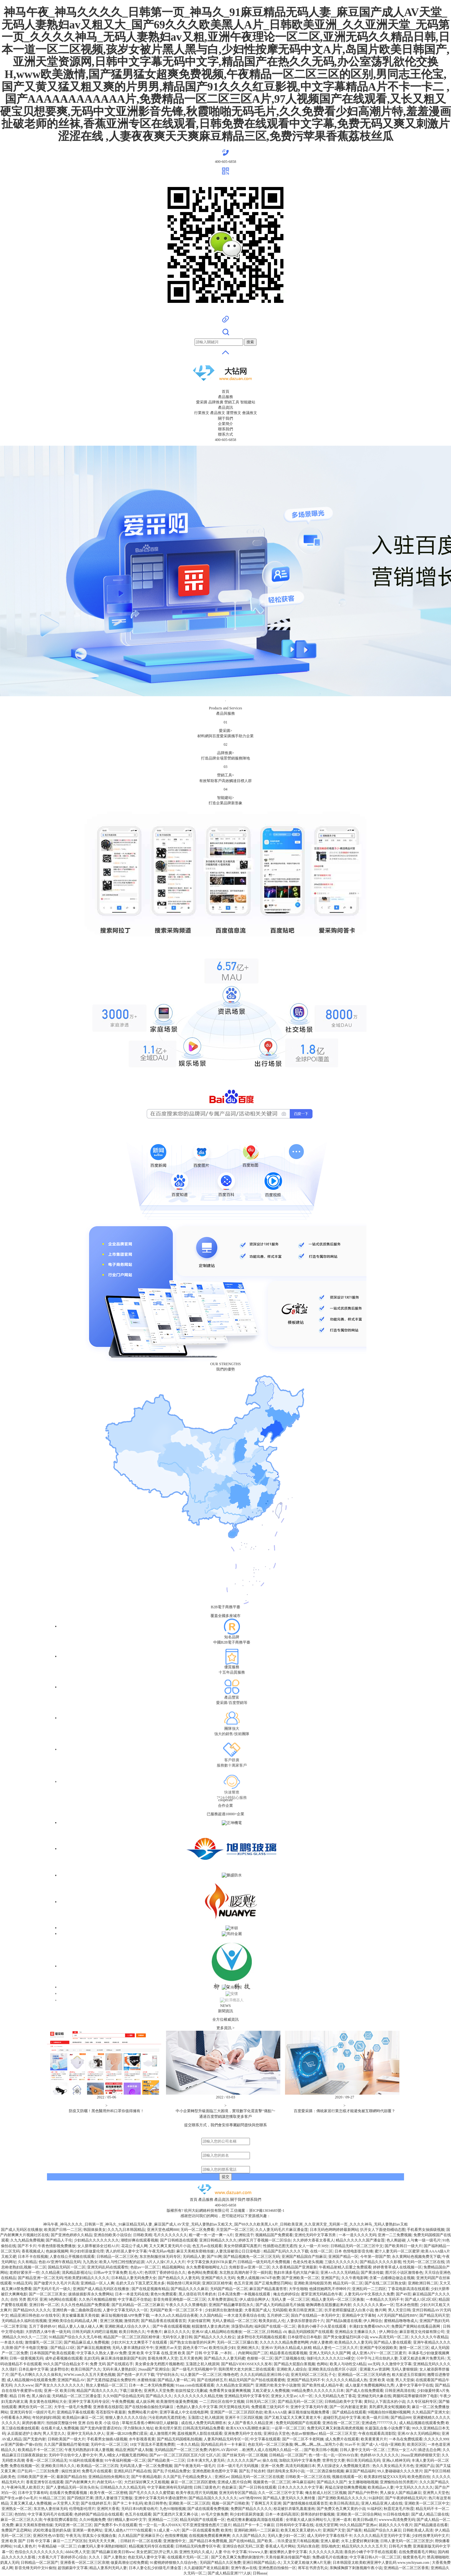  Describe the element at coordinates (180, 2450) in the screenshot. I see `无码精品国产一区二区三区免费` at that location.